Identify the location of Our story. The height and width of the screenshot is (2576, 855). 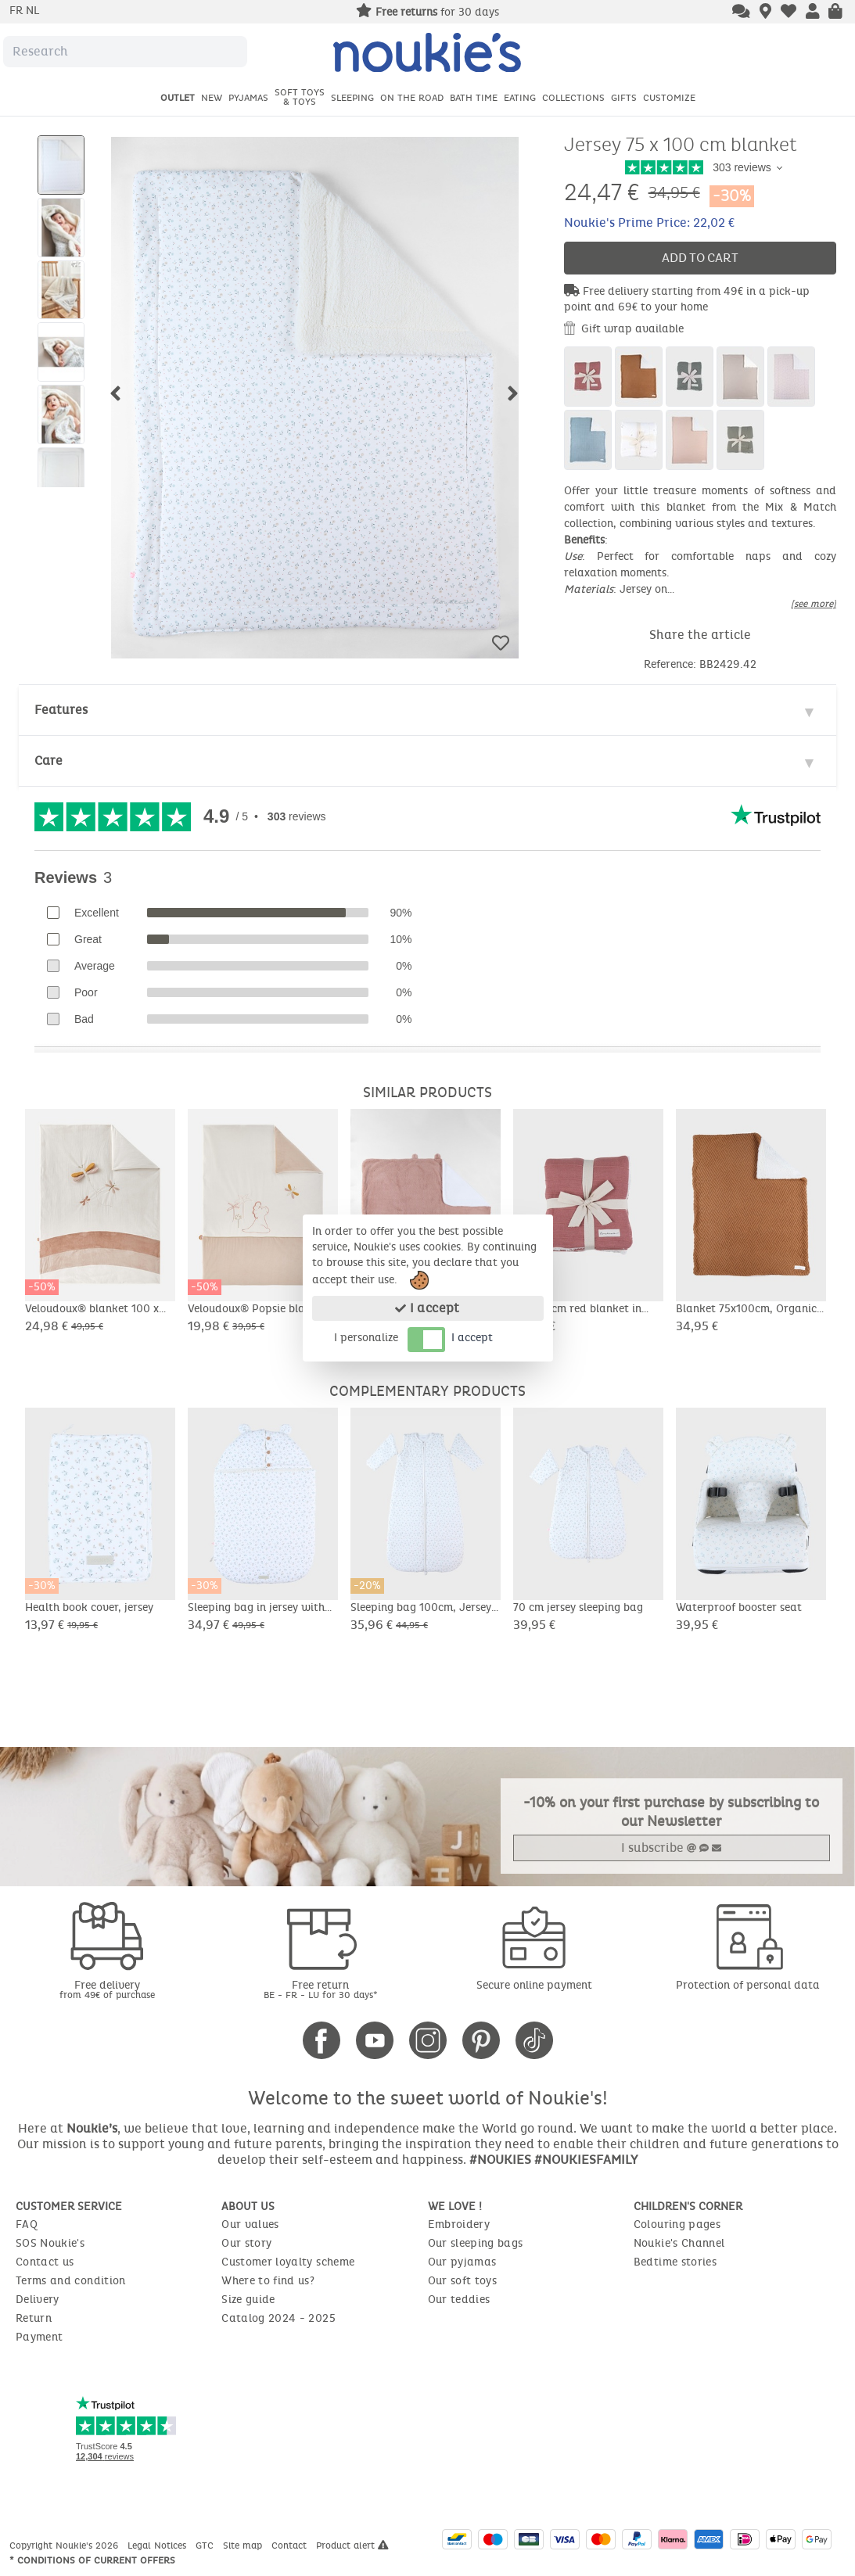
(246, 2243).